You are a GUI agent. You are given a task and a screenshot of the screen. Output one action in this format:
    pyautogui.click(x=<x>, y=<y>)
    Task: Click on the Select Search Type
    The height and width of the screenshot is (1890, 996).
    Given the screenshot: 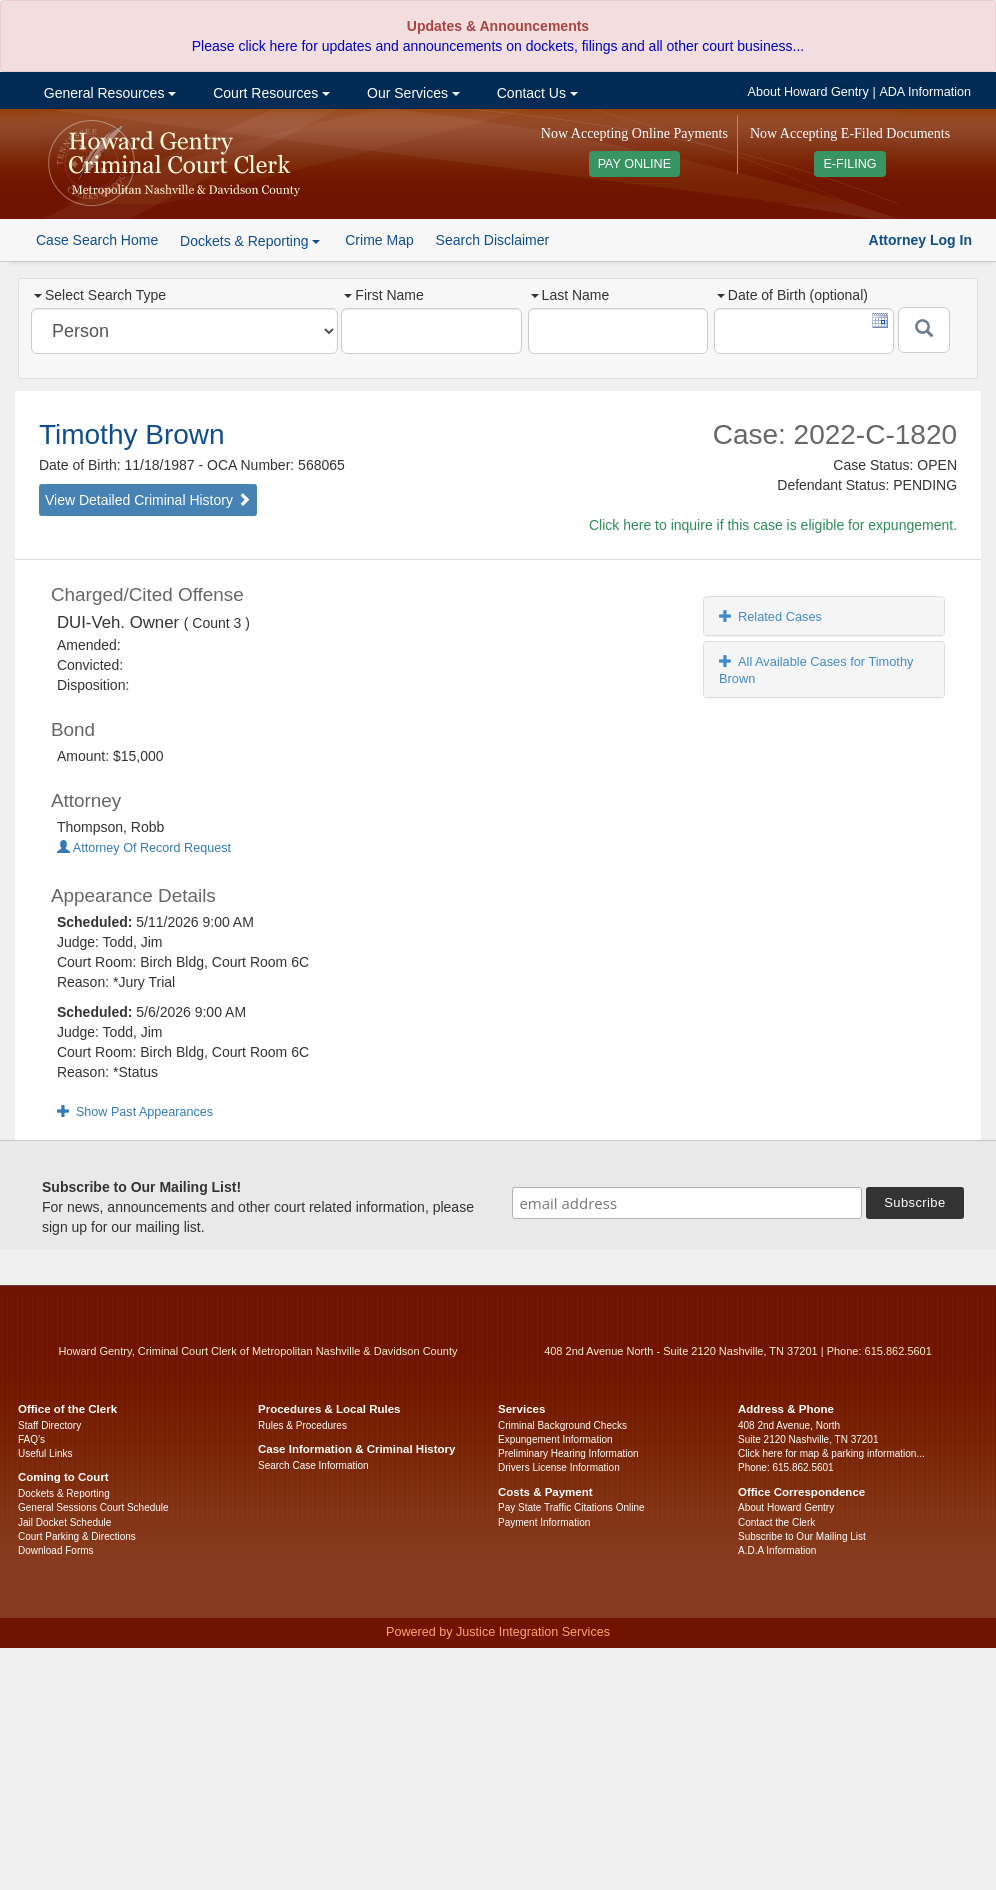 What is the action you would take?
    pyautogui.click(x=100, y=295)
    